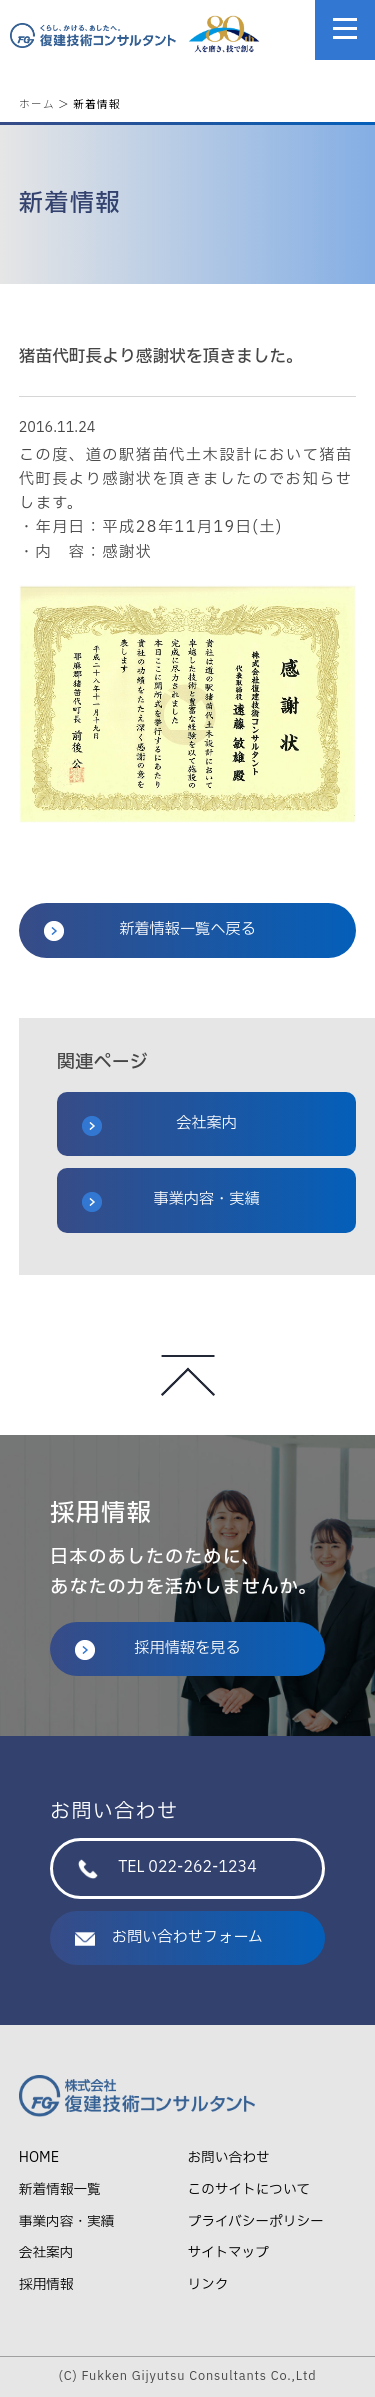 Image resolution: width=375 pixels, height=2397 pixels. Describe the element at coordinates (150, 929) in the screenshot. I see `新着情報一覧へ戻る` at that location.